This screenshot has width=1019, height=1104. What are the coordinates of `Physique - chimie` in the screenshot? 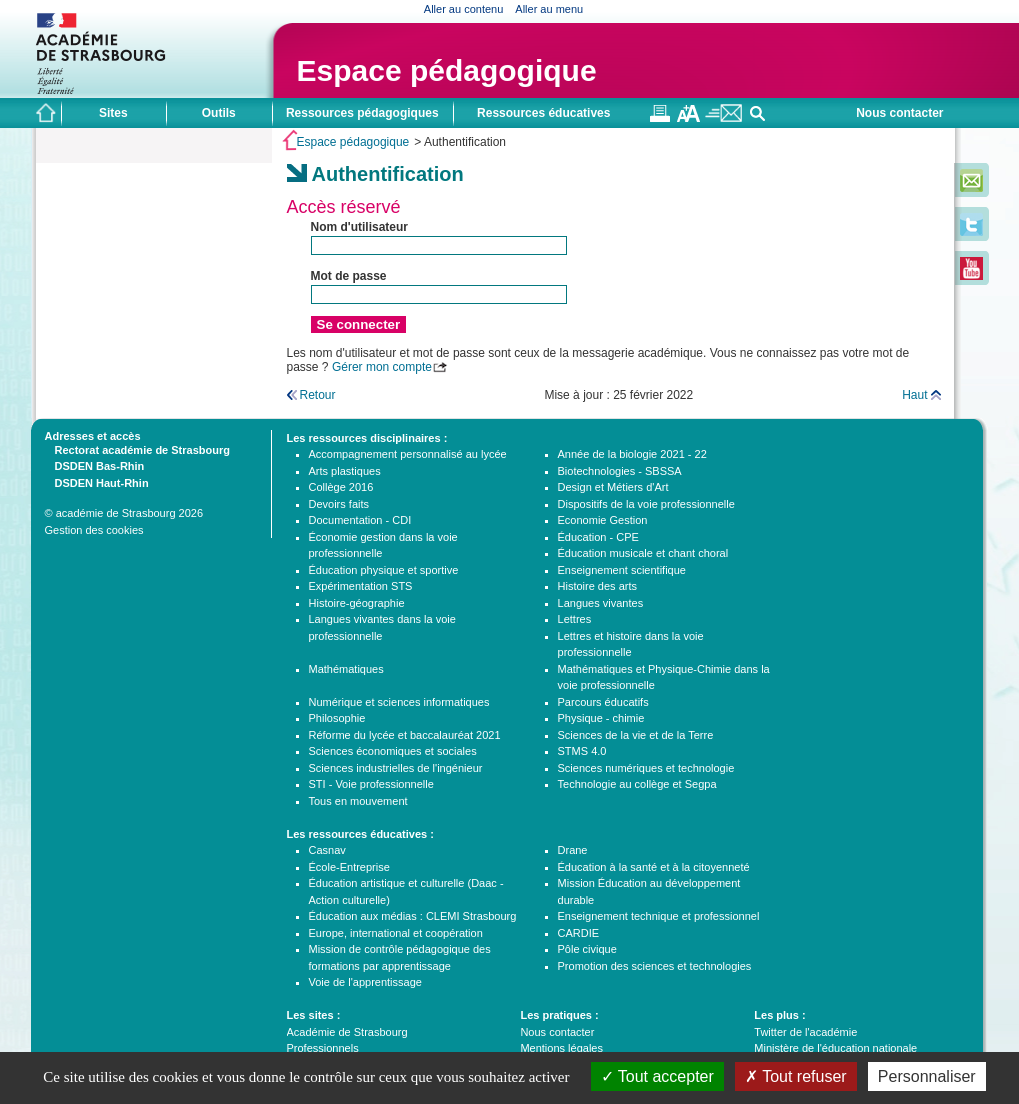 It's located at (601, 718).